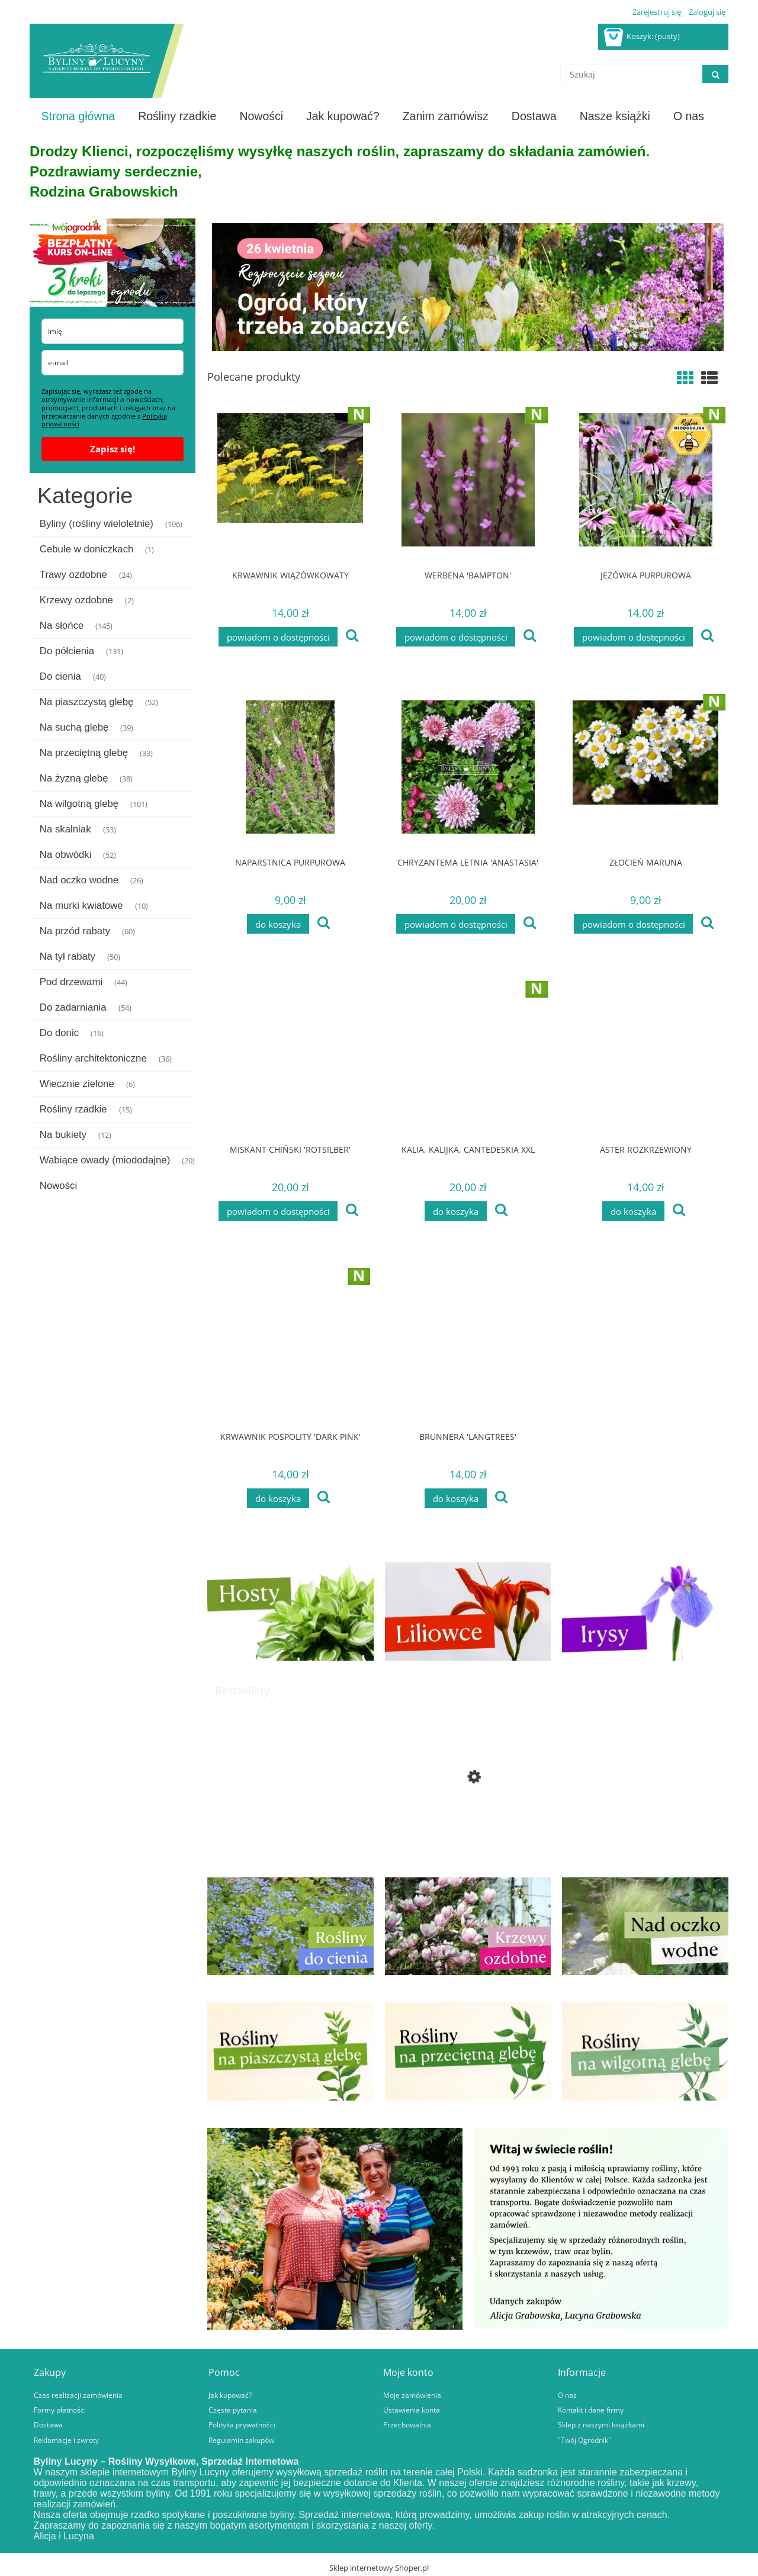  Describe the element at coordinates (48, 2424) in the screenshot. I see `Dostawa` at that location.